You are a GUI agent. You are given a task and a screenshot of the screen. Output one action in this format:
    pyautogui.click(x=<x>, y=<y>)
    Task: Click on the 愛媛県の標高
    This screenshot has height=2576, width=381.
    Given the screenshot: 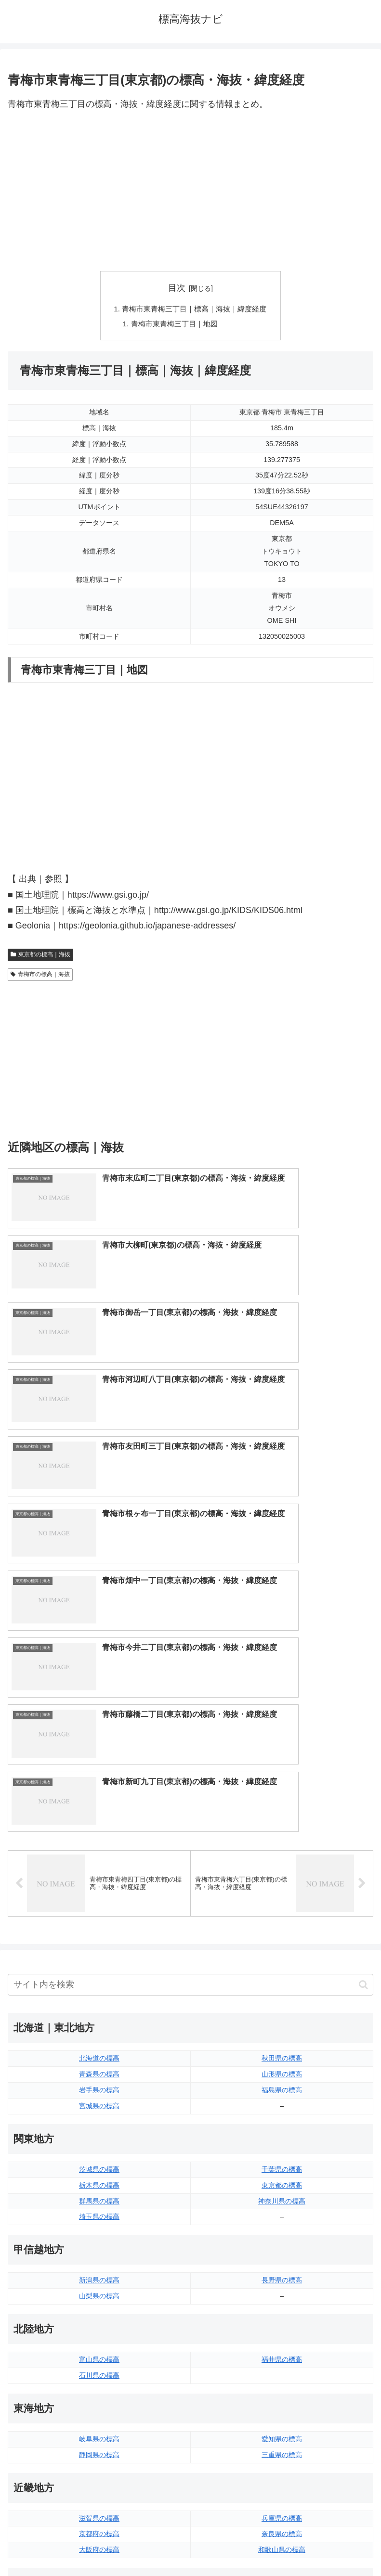 What is the action you would take?
    pyautogui.click(x=282, y=2305)
    